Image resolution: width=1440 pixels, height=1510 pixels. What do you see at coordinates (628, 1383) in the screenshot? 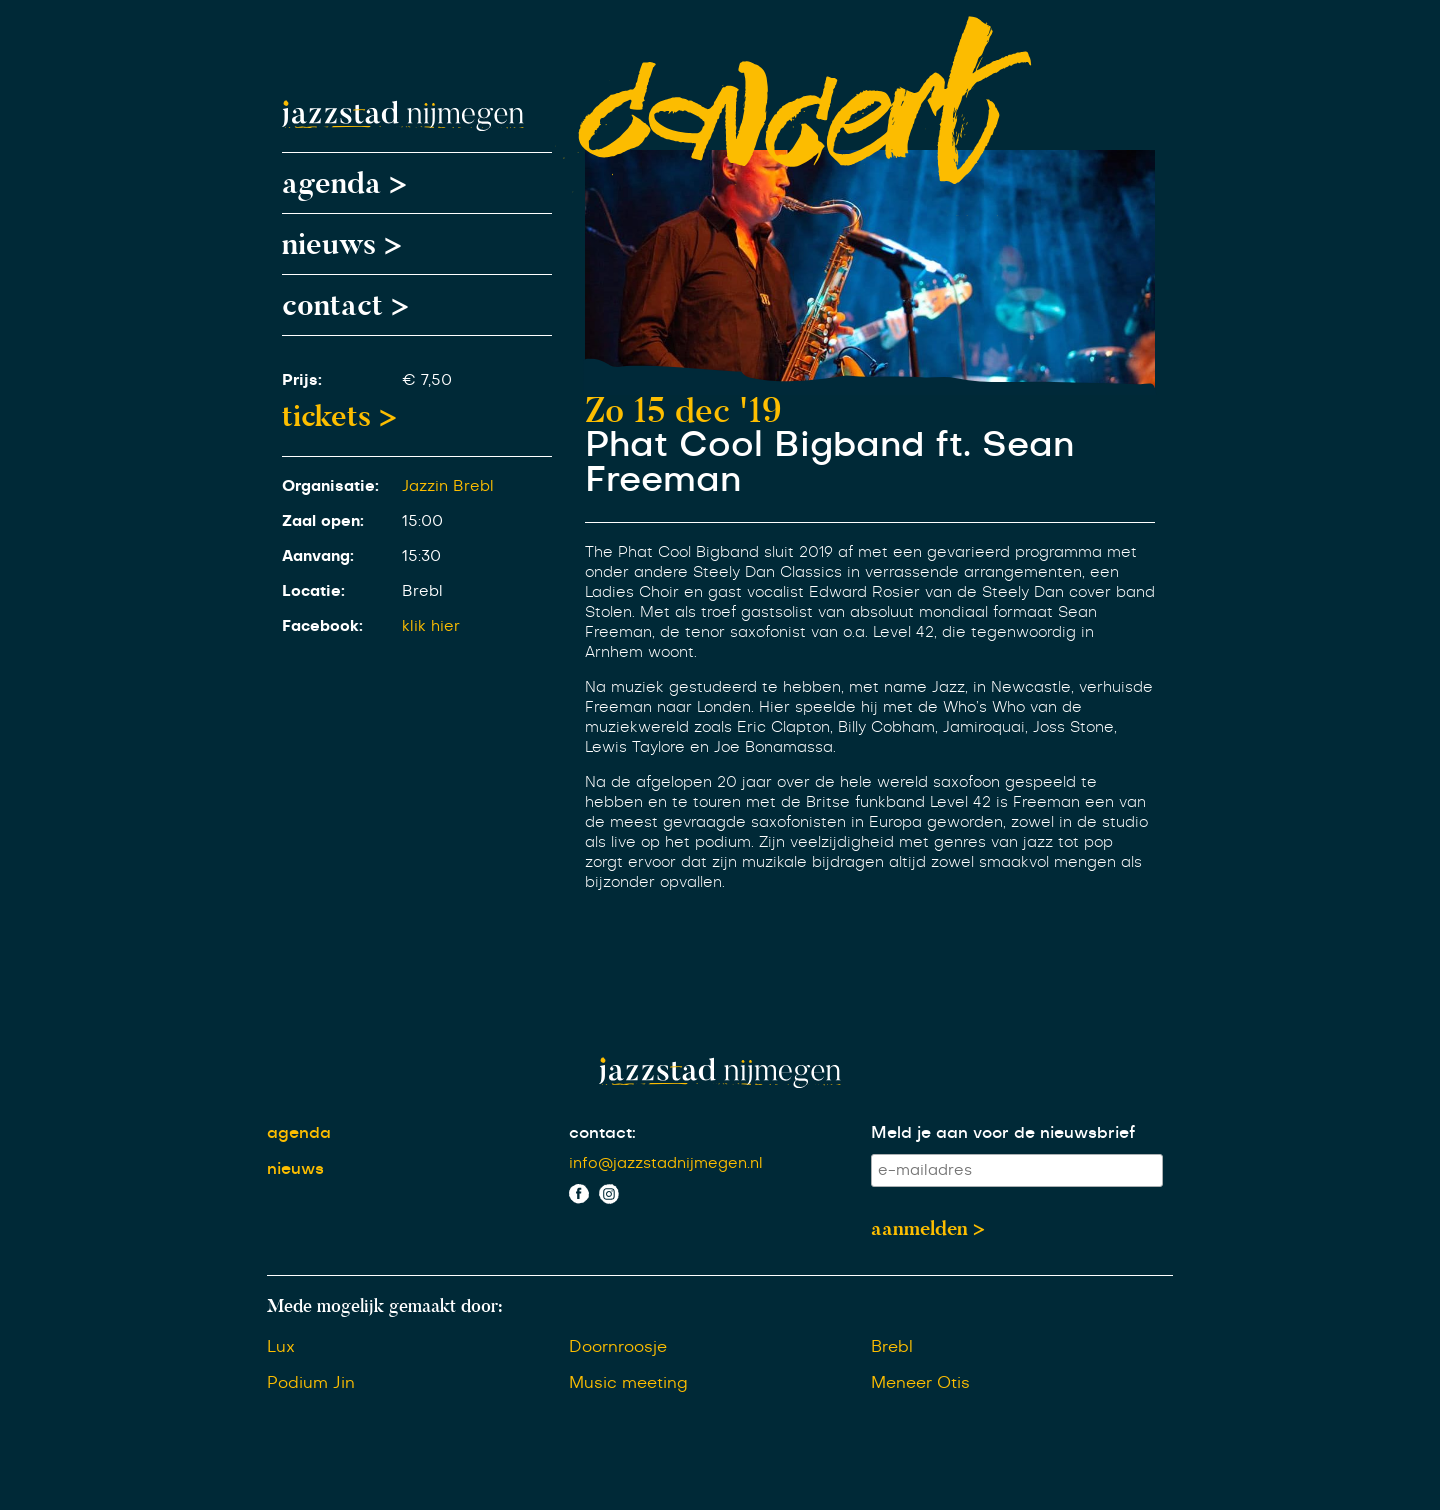
I see `Music meeting` at bounding box center [628, 1383].